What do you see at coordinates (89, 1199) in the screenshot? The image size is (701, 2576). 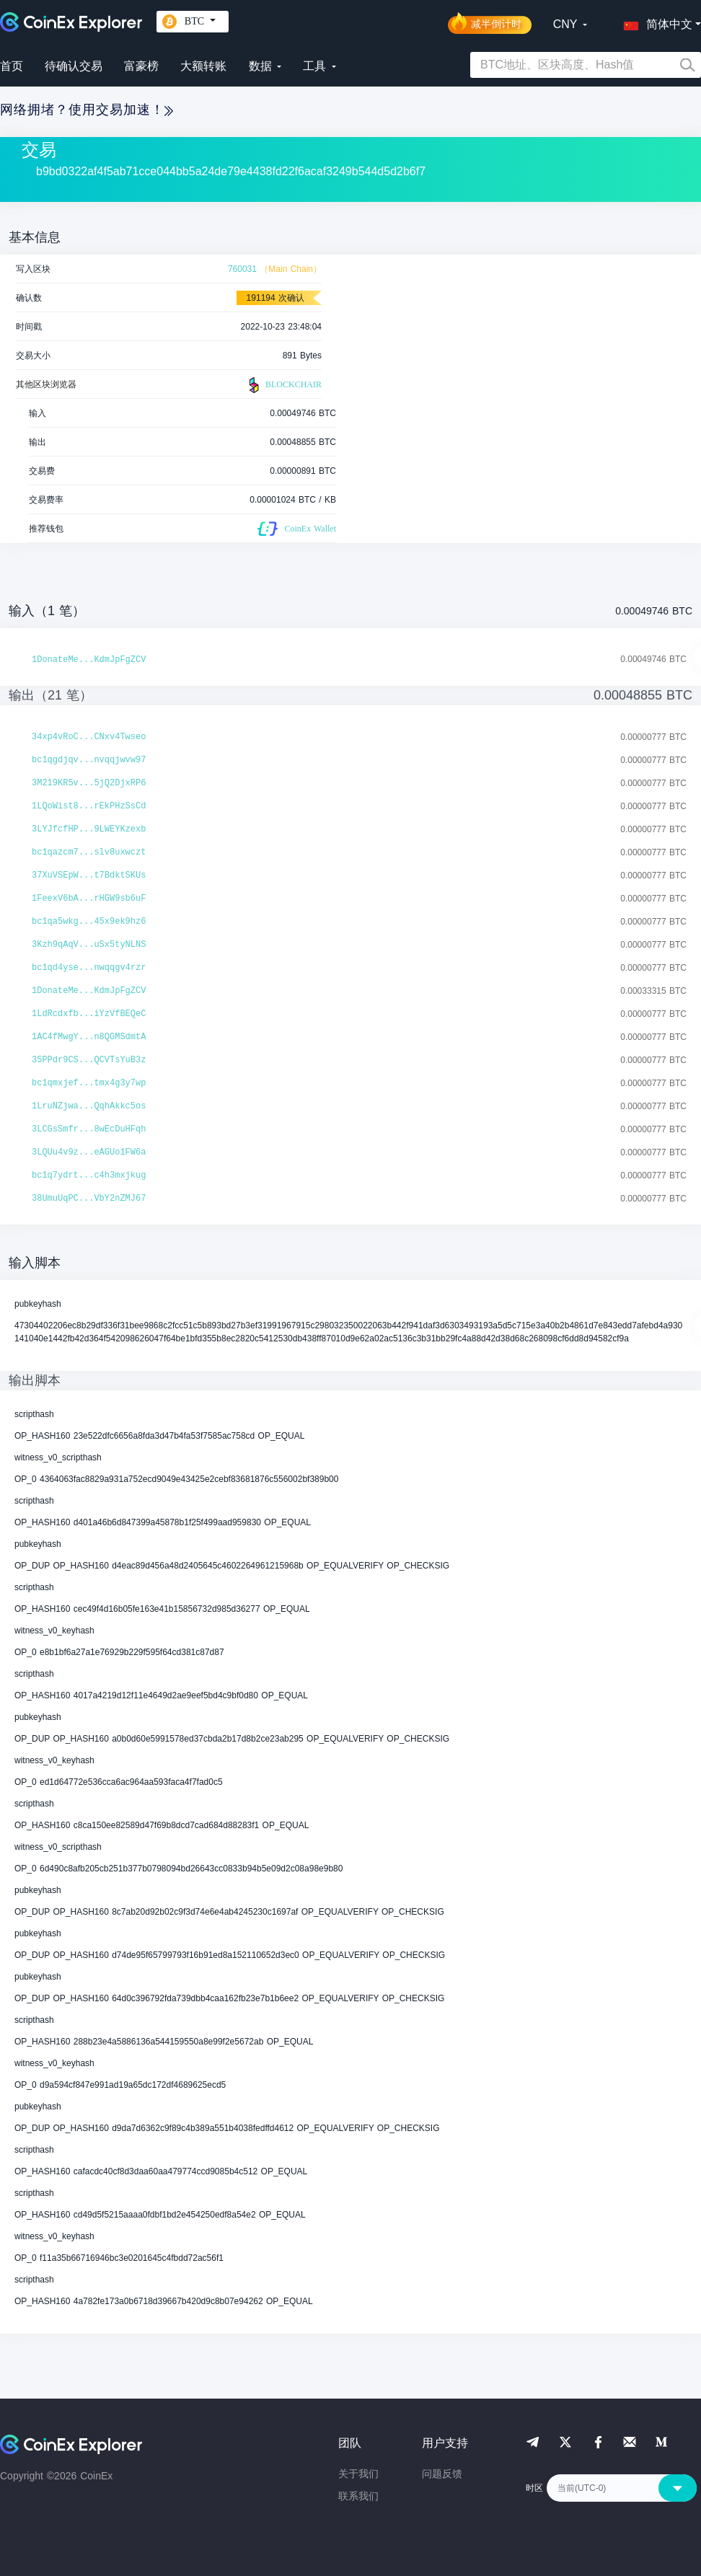 I see `38UmuUqPC...VbY2nZMJ67` at bounding box center [89, 1199].